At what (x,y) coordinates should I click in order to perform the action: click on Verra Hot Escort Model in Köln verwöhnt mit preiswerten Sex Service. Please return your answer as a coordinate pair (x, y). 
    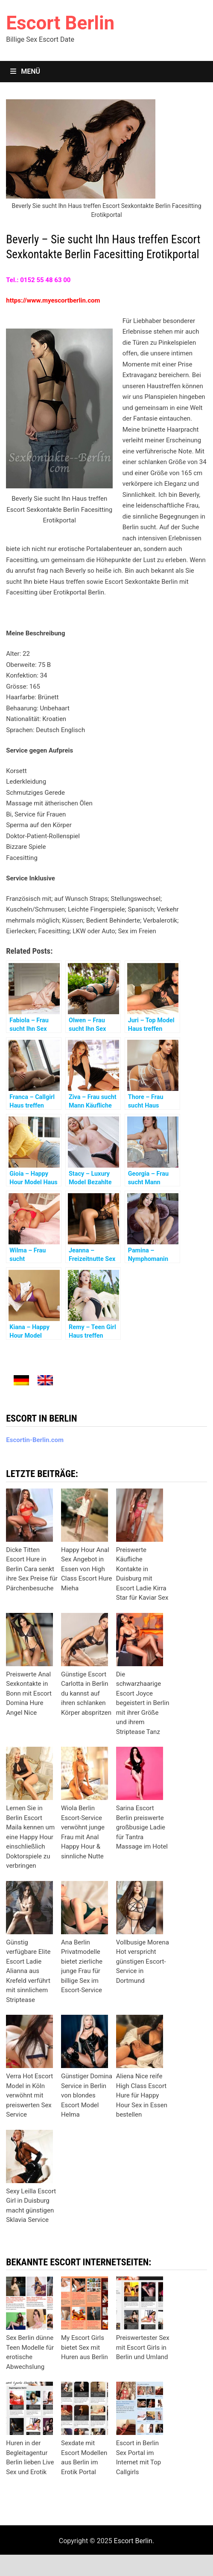
    Looking at the image, I should click on (29, 2095).